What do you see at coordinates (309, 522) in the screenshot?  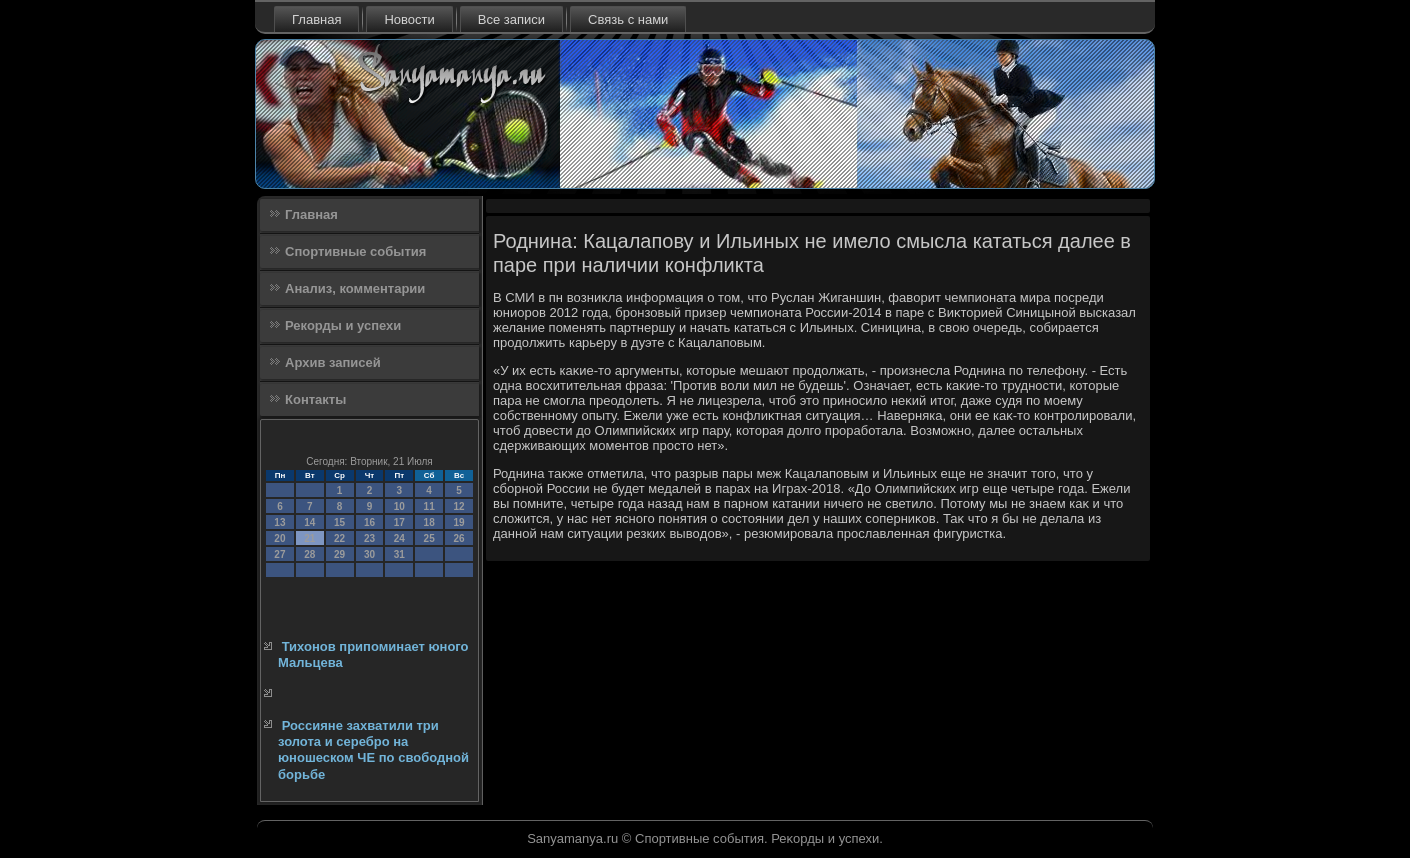 I see `14` at bounding box center [309, 522].